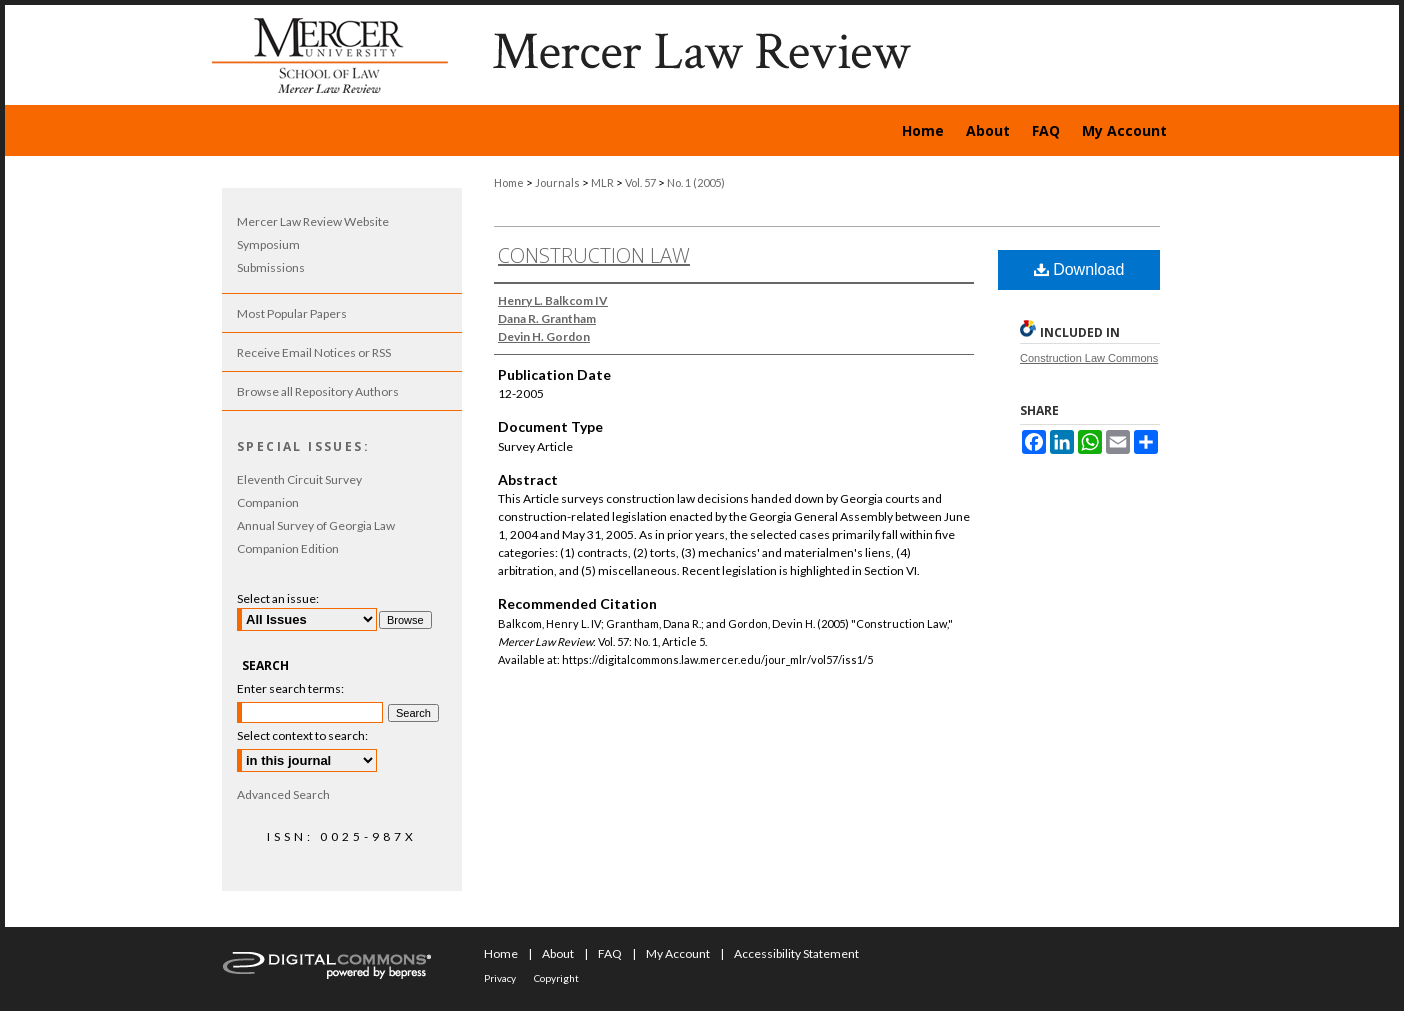 Image resolution: width=1404 pixels, height=1011 pixels. What do you see at coordinates (299, 479) in the screenshot?
I see `Eleventh Circuit Survey` at bounding box center [299, 479].